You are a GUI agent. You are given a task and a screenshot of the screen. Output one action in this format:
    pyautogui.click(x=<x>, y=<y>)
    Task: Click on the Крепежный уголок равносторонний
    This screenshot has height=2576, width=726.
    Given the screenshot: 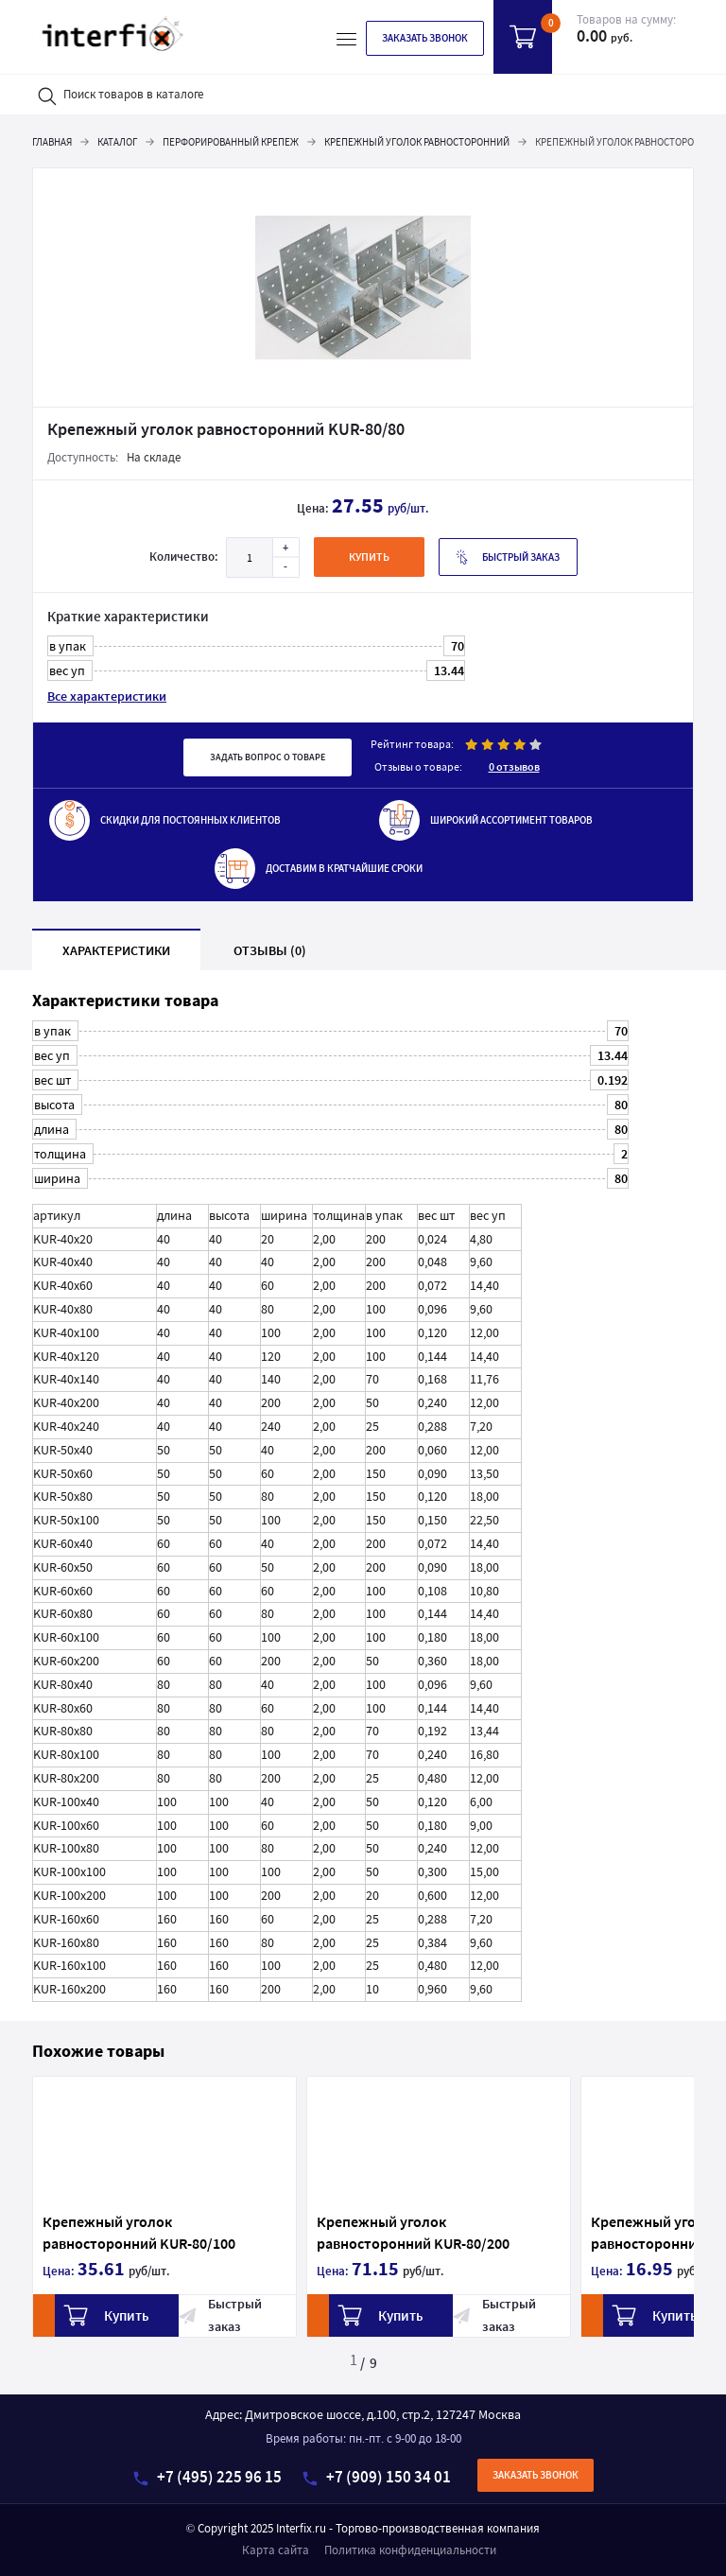 What is the action you would take?
    pyautogui.click(x=417, y=141)
    